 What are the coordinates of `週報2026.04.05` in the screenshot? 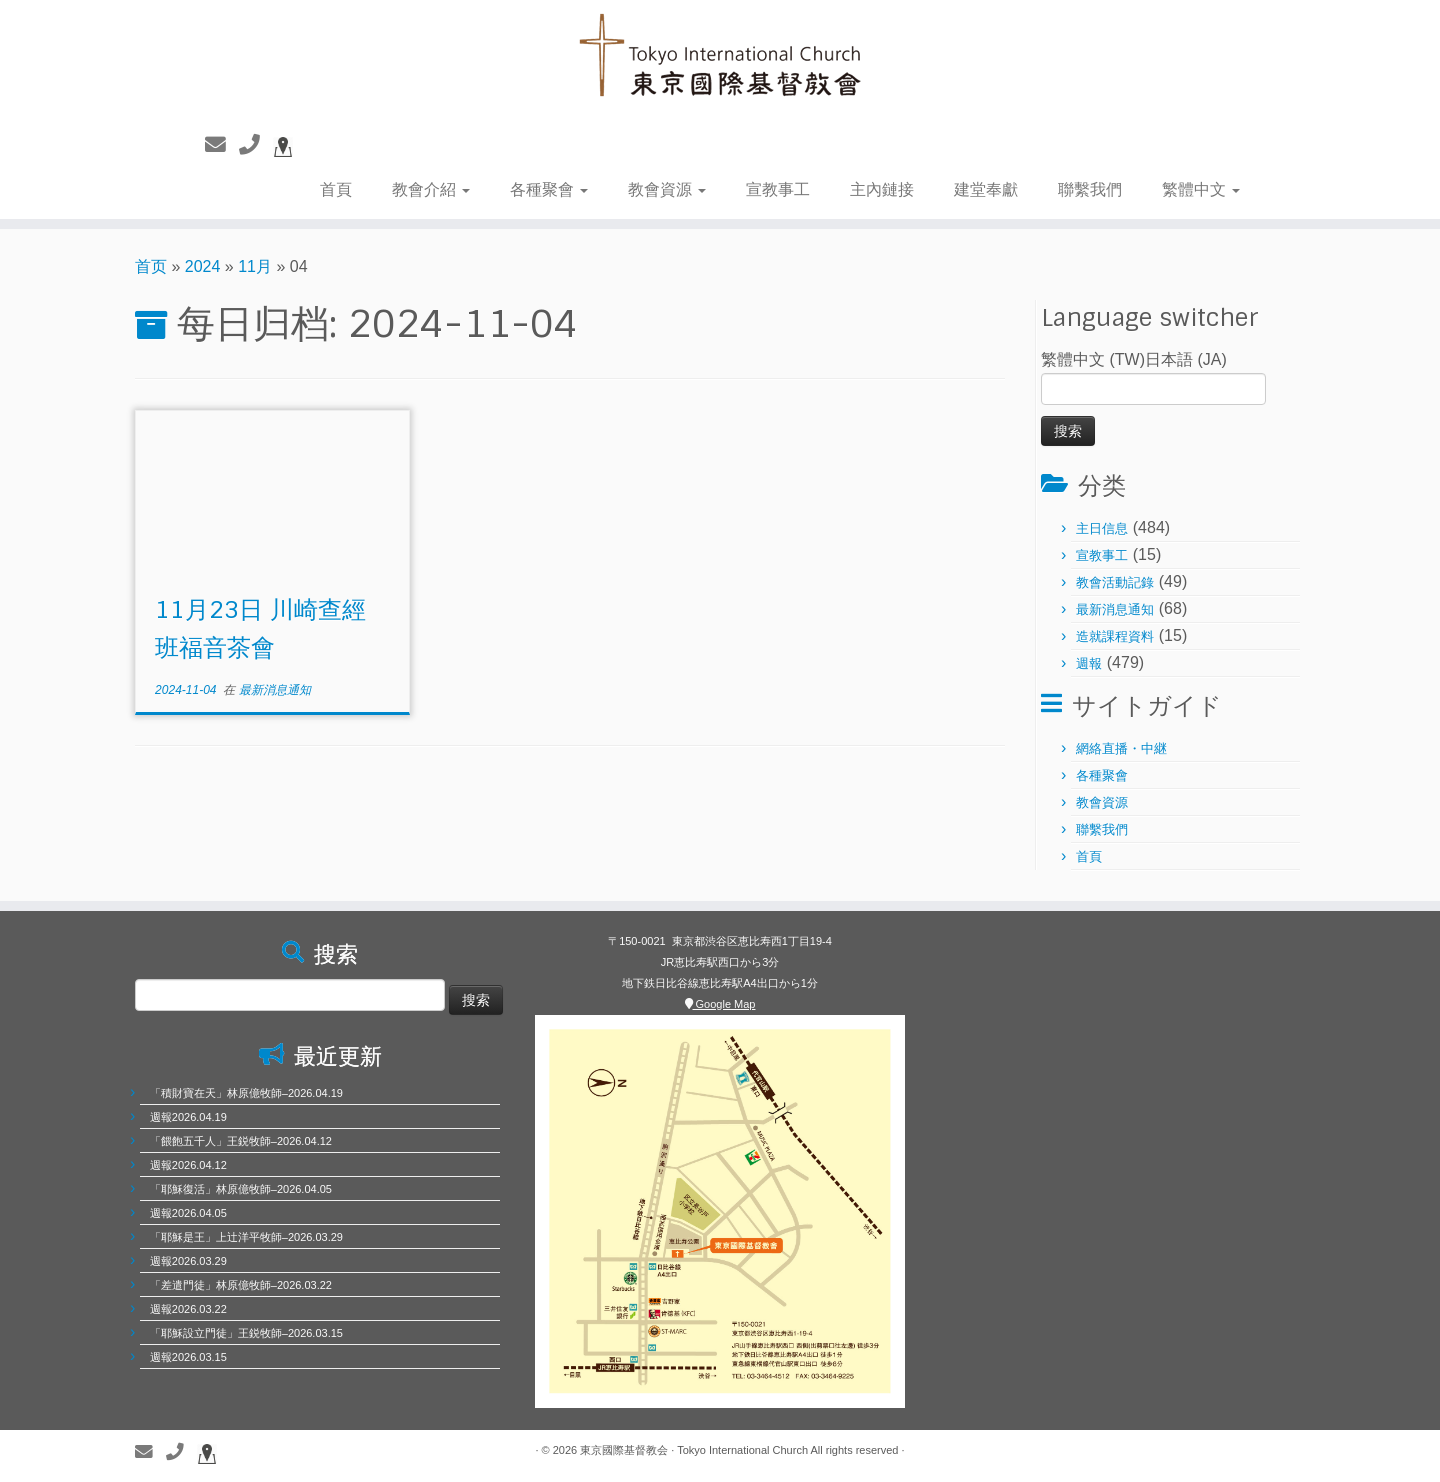 It's located at (188, 1213).